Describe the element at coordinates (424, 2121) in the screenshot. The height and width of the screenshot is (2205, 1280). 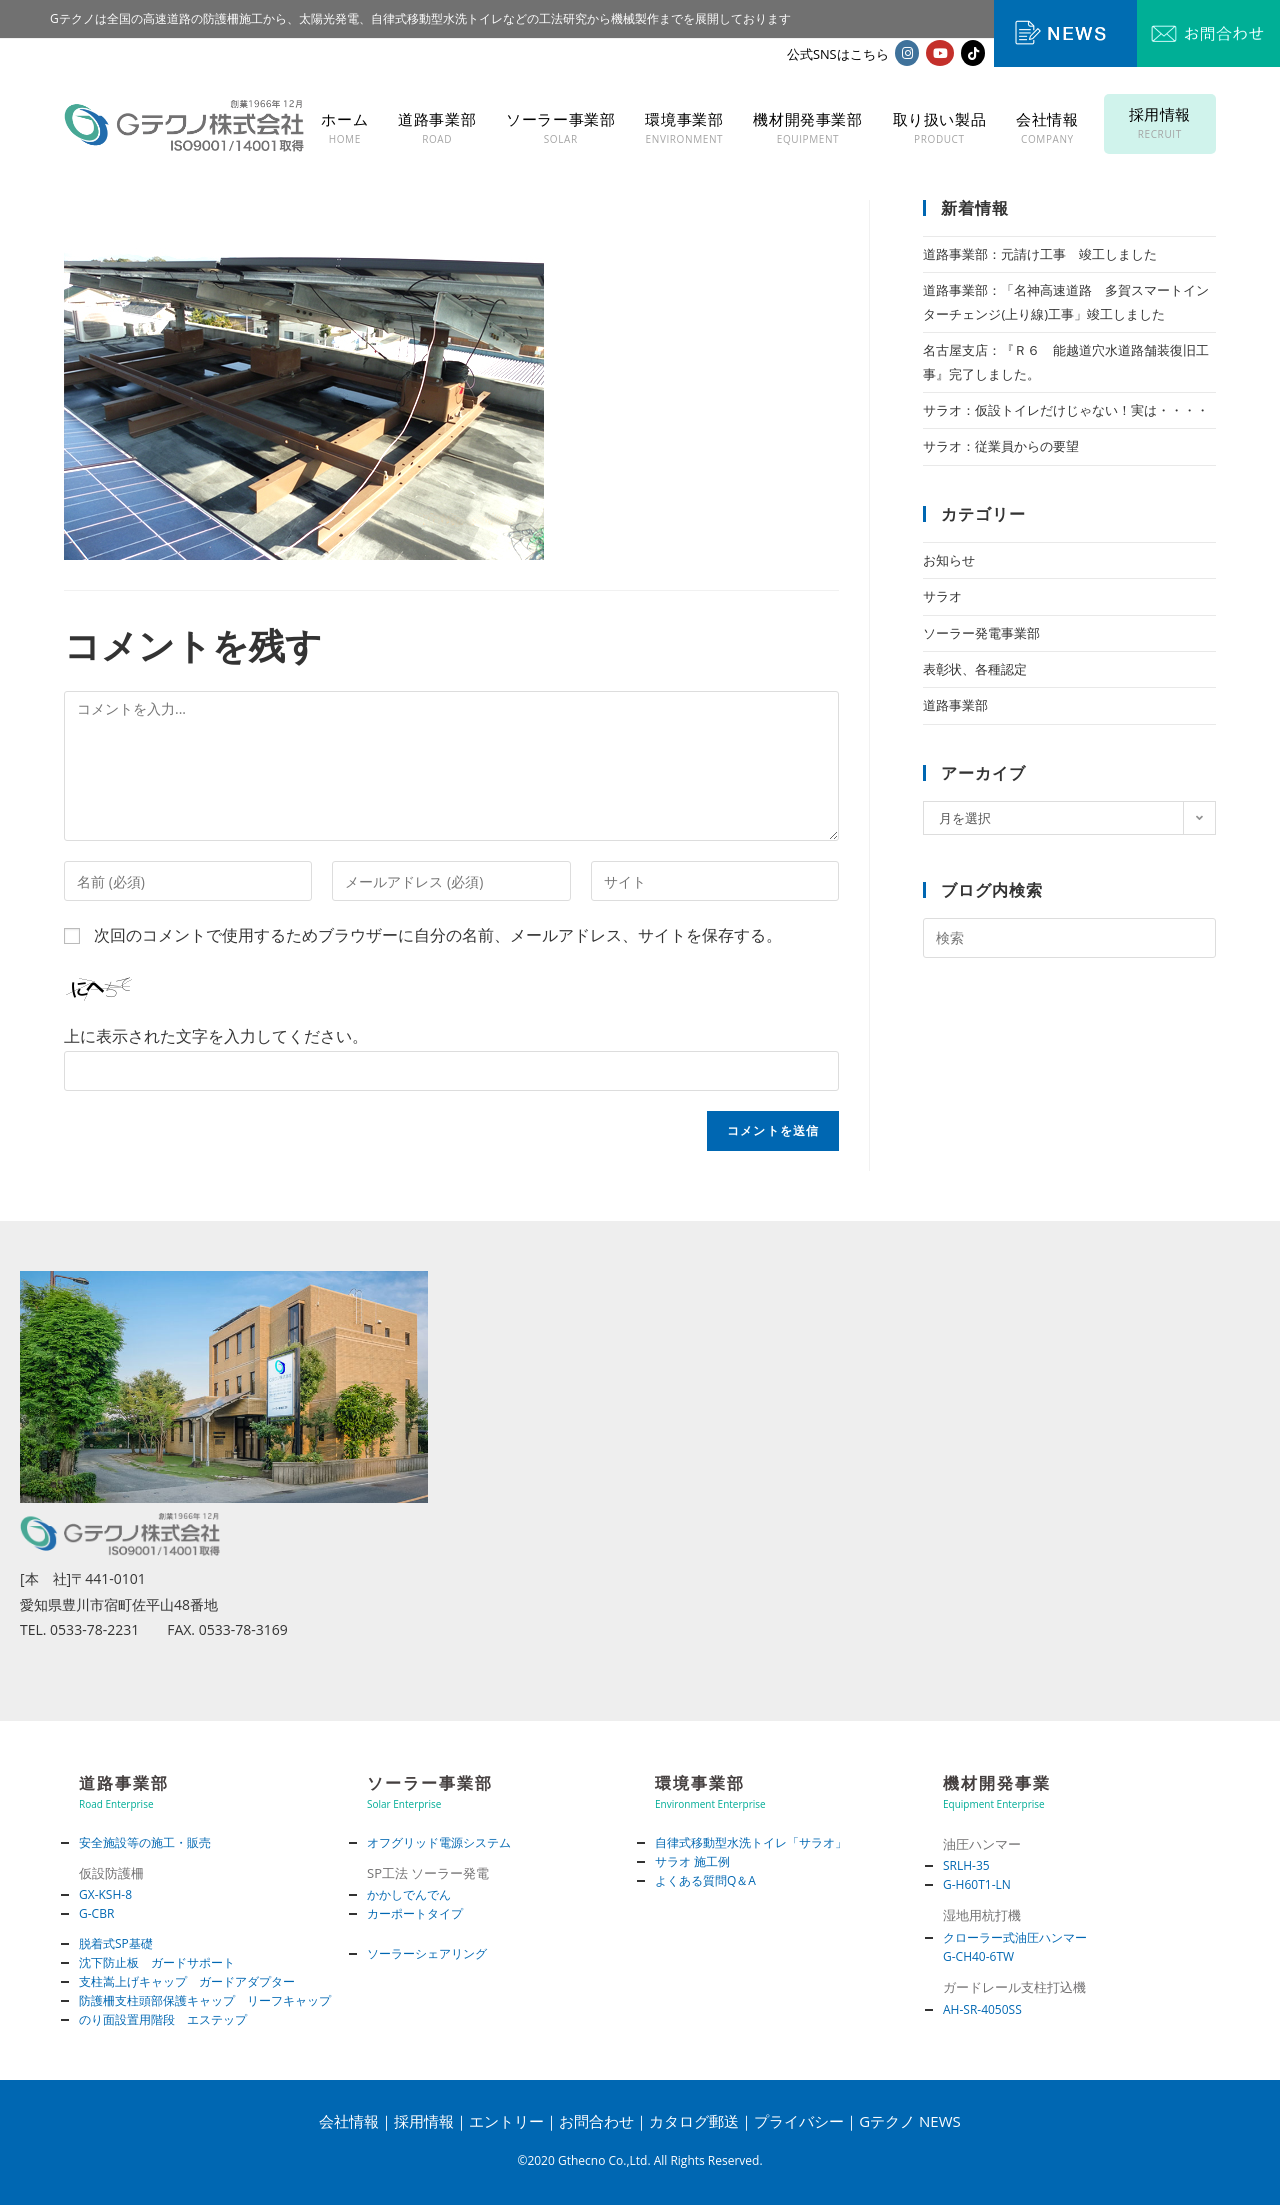
I see `採用情報` at that location.